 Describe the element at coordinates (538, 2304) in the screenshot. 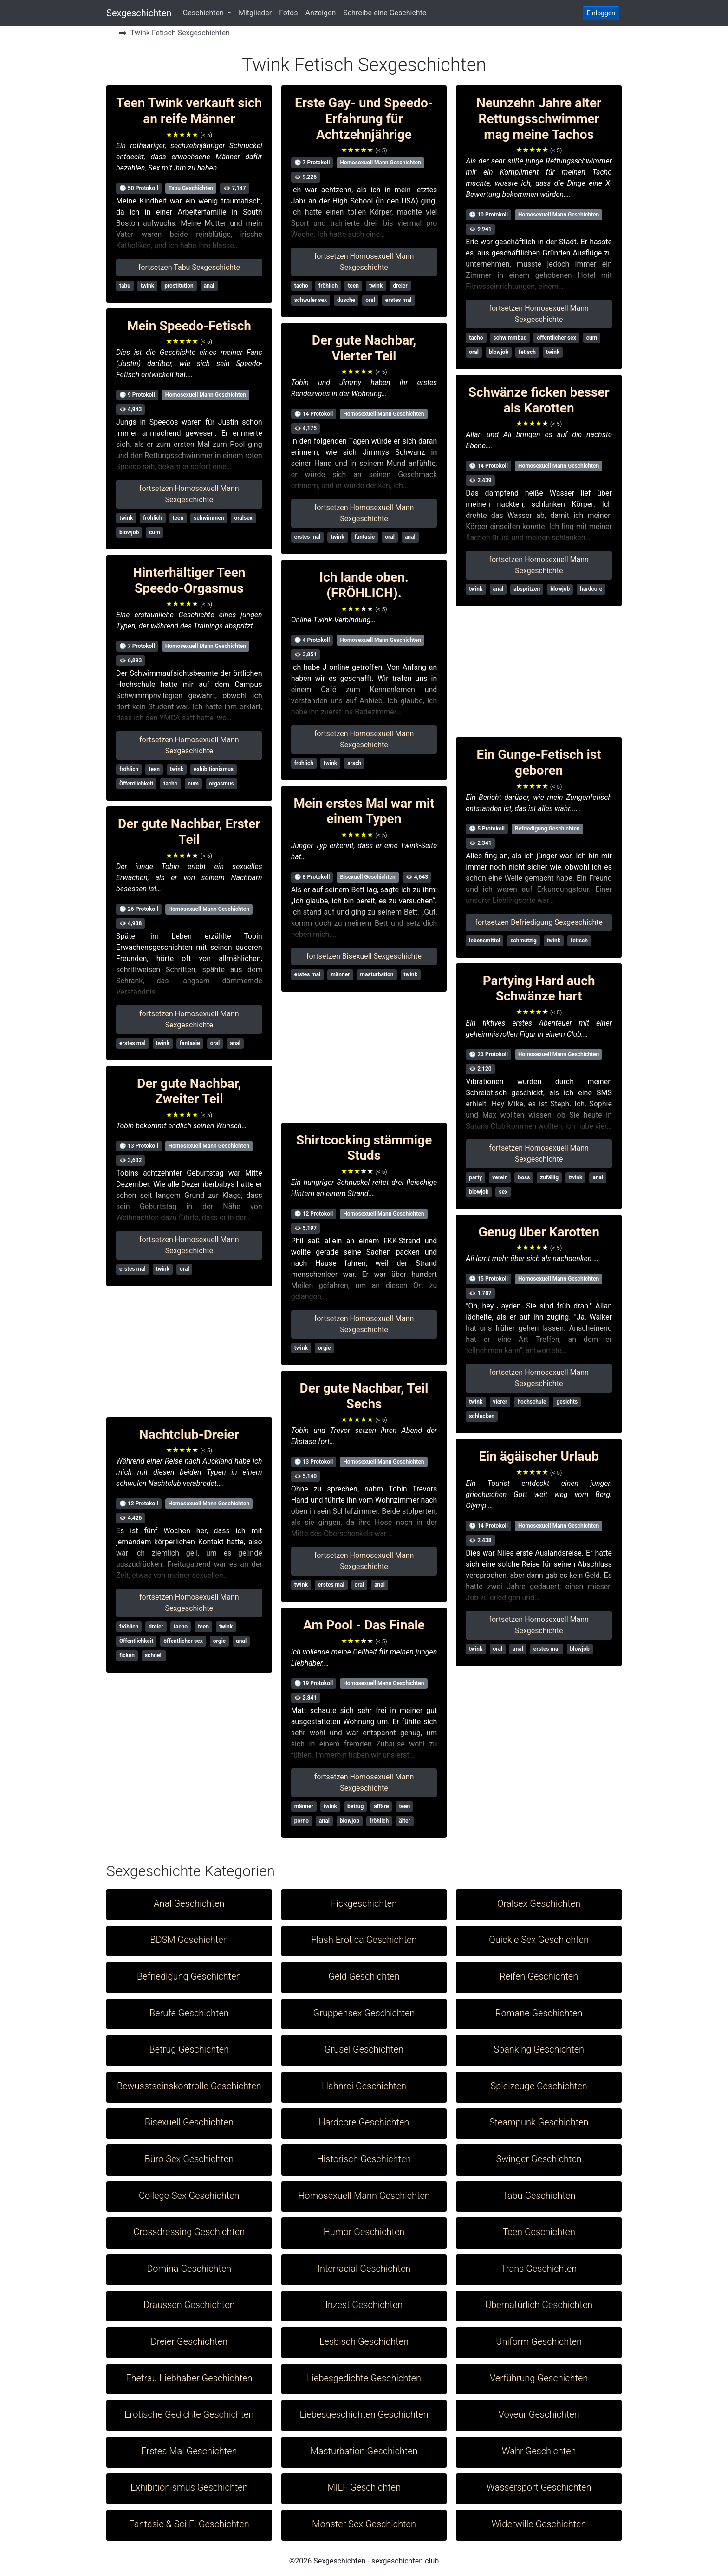

I see `Übernatürlich Geschichten` at that location.